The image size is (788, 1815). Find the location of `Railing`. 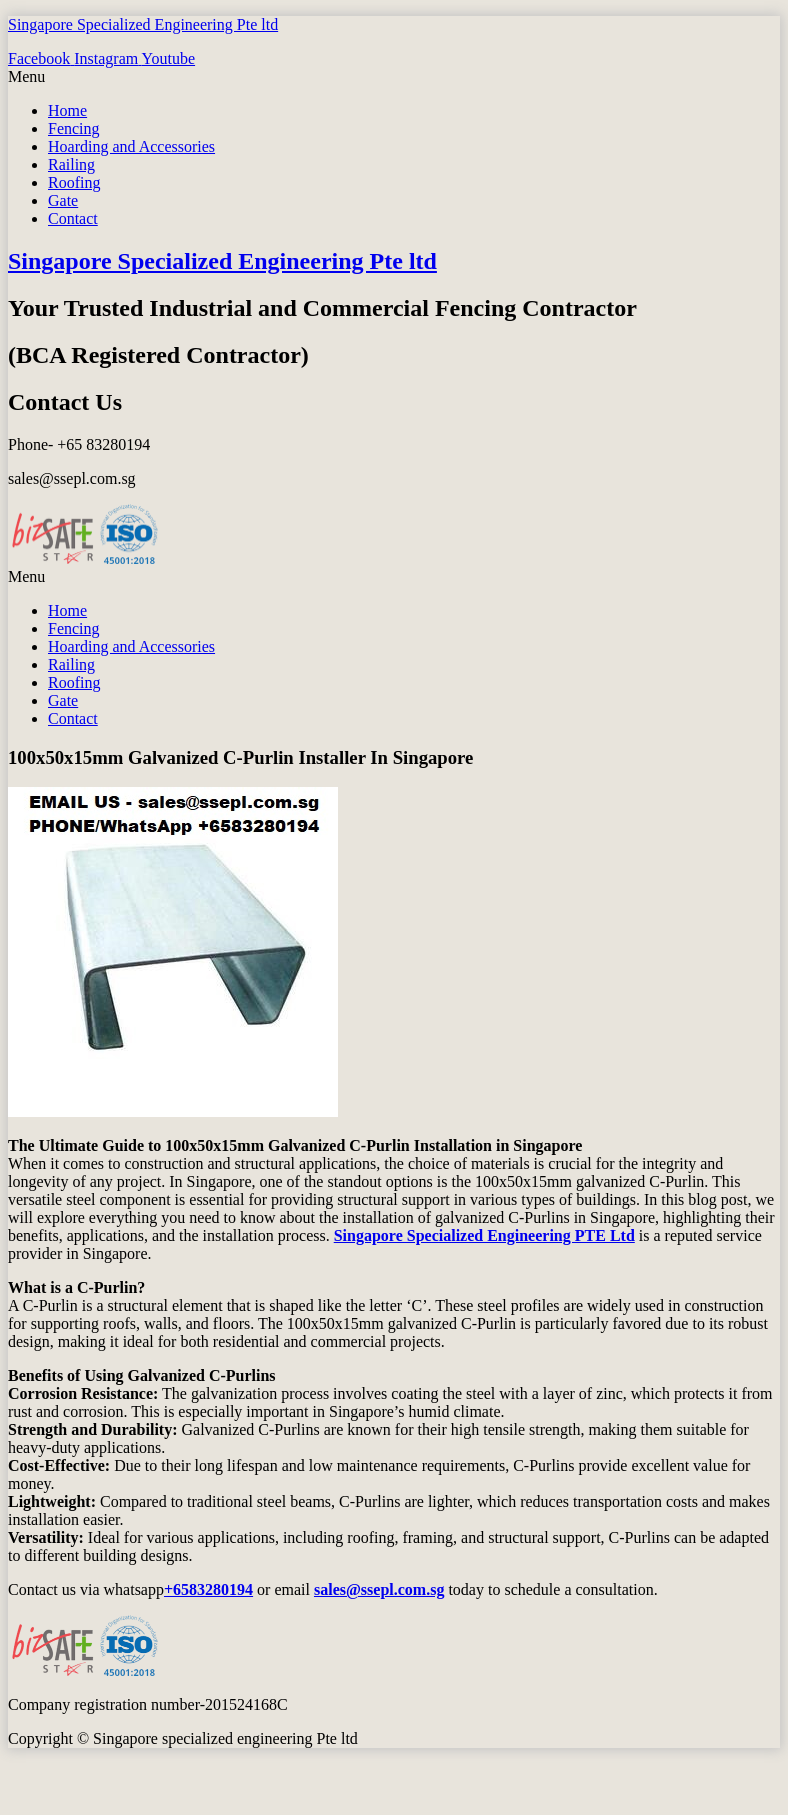

Railing is located at coordinates (71, 164).